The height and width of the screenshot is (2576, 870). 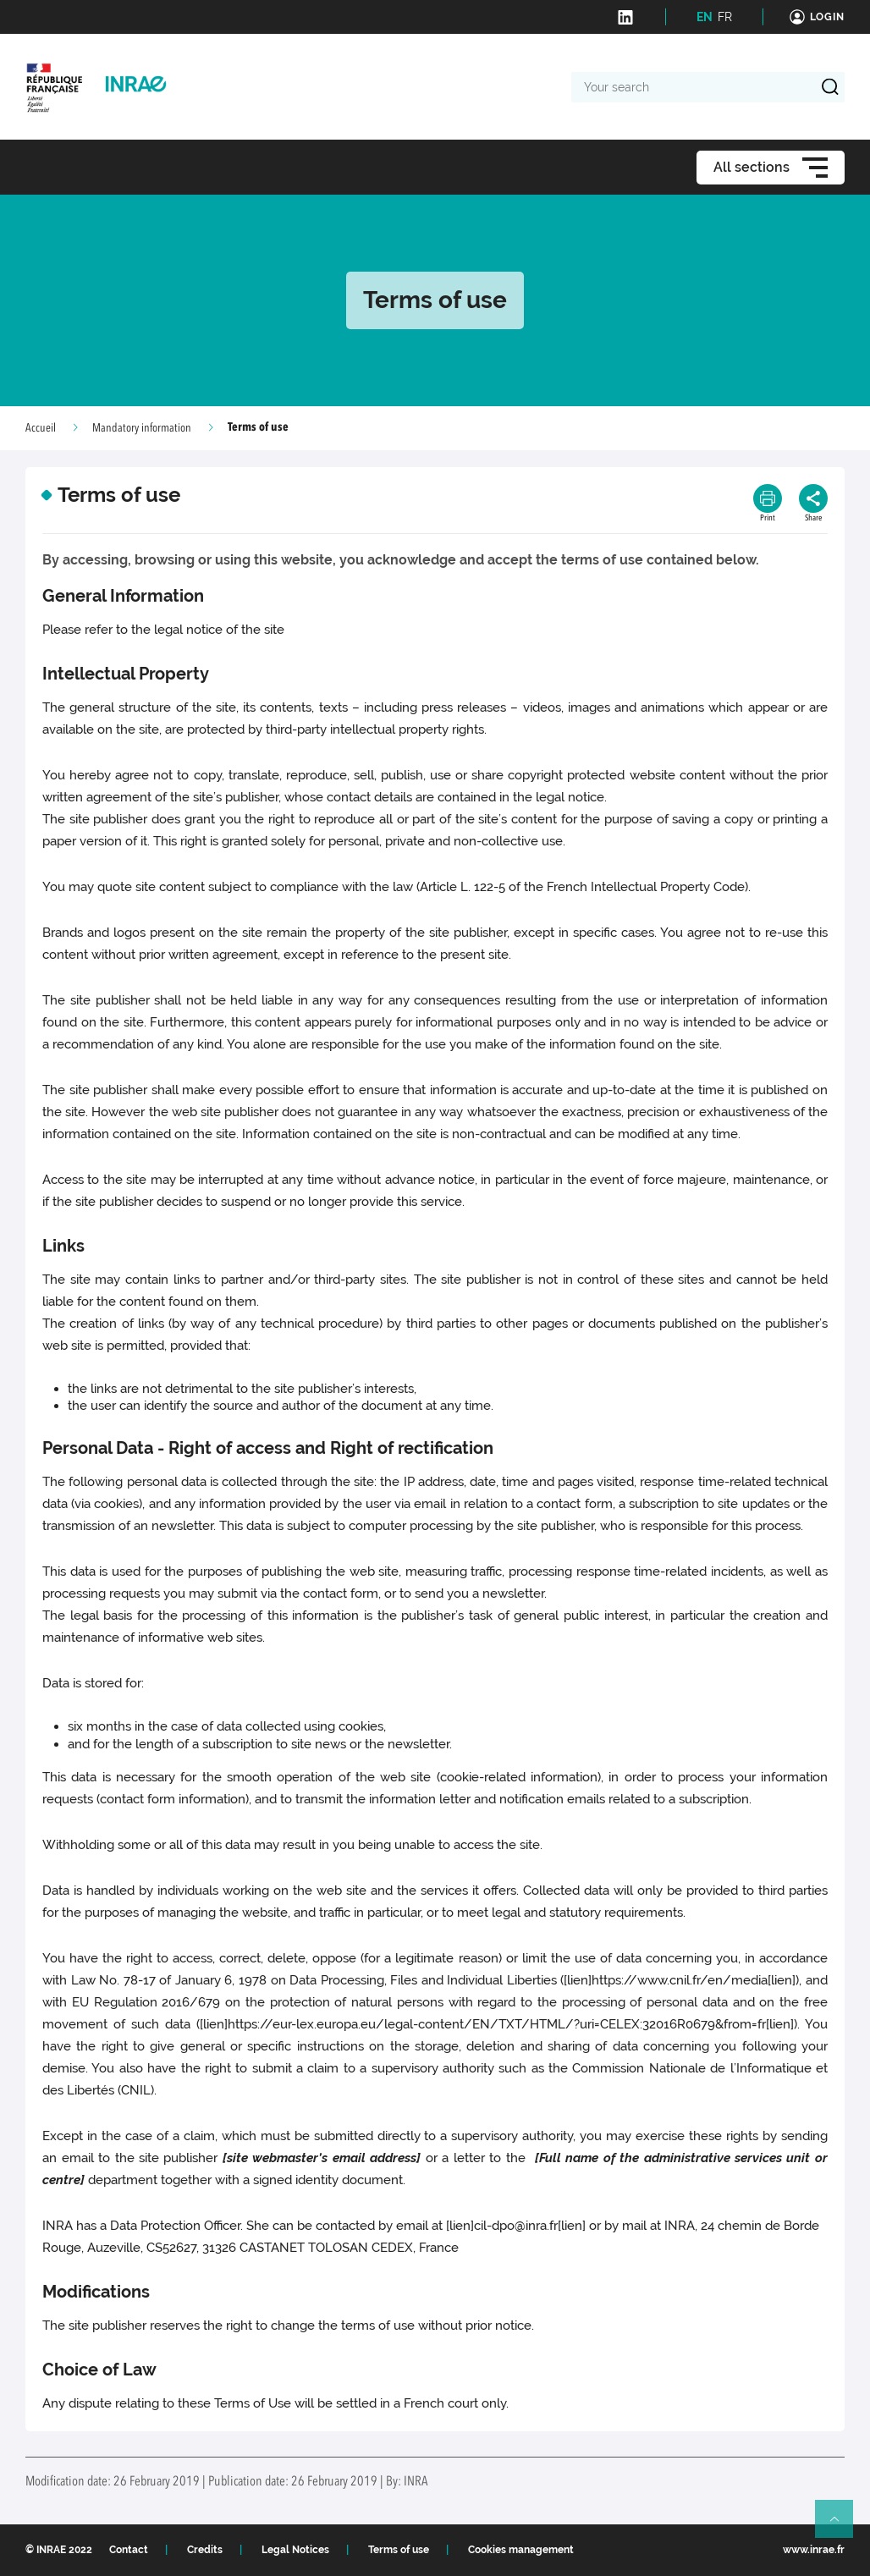 I want to click on Retour en haut de page, so click(x=841, y=2526).